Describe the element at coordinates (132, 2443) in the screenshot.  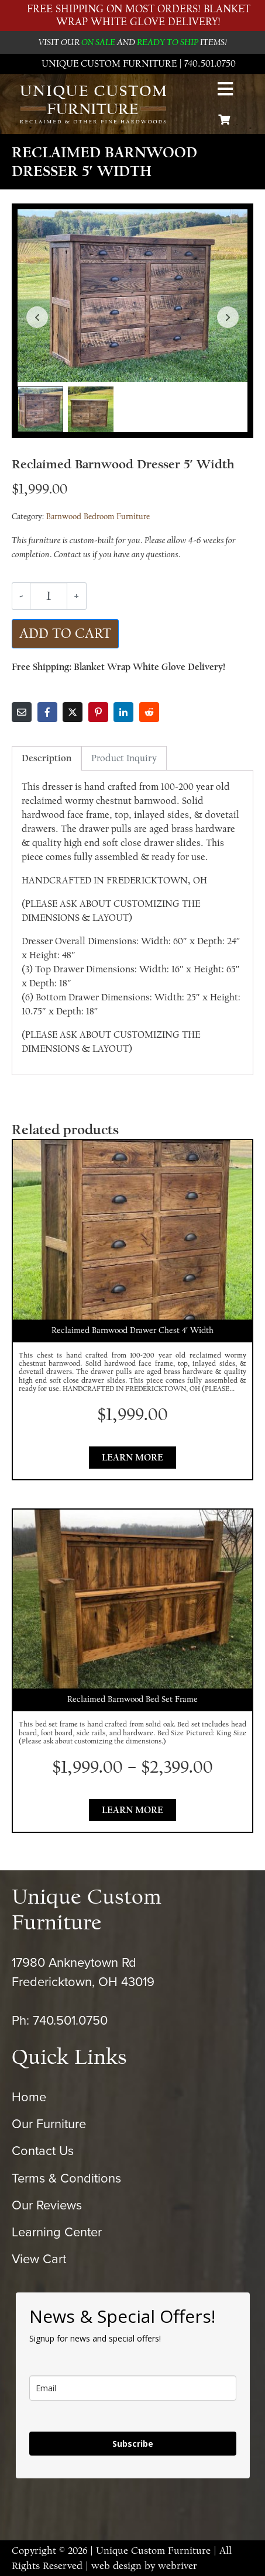
I see `Subscribe` at that location.